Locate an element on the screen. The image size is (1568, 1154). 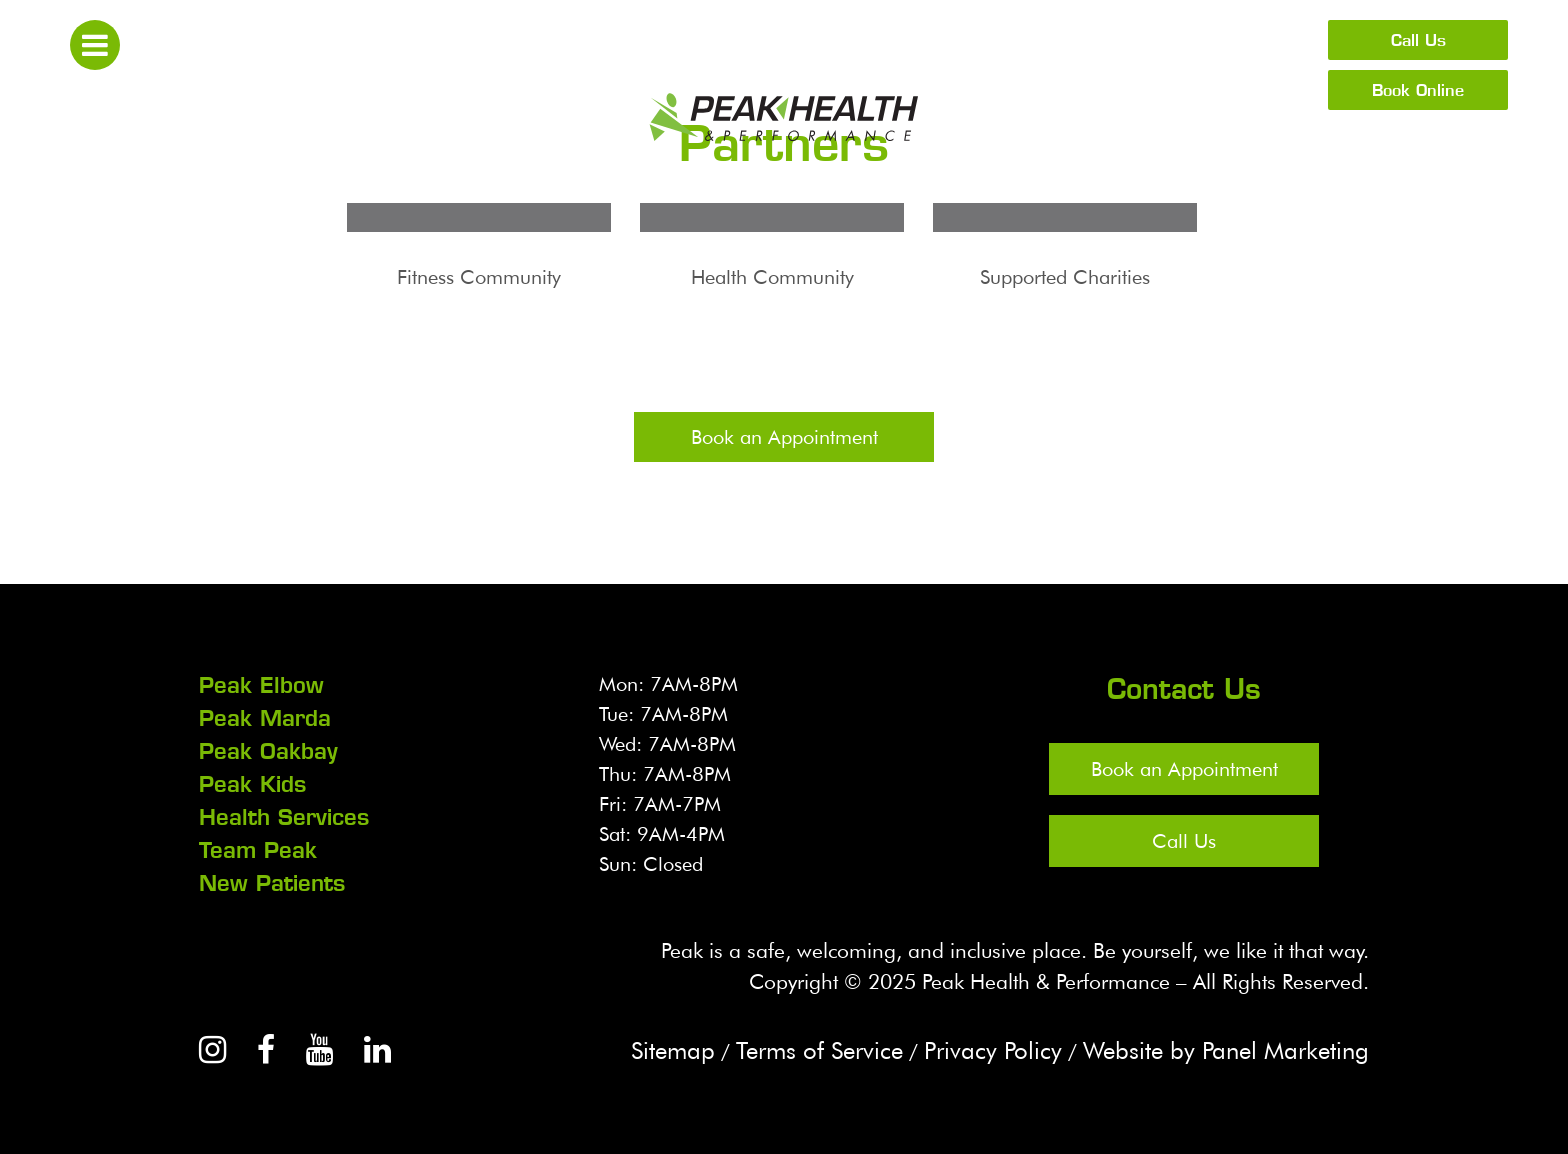
Call Us is located at coordinates (1418, 40).